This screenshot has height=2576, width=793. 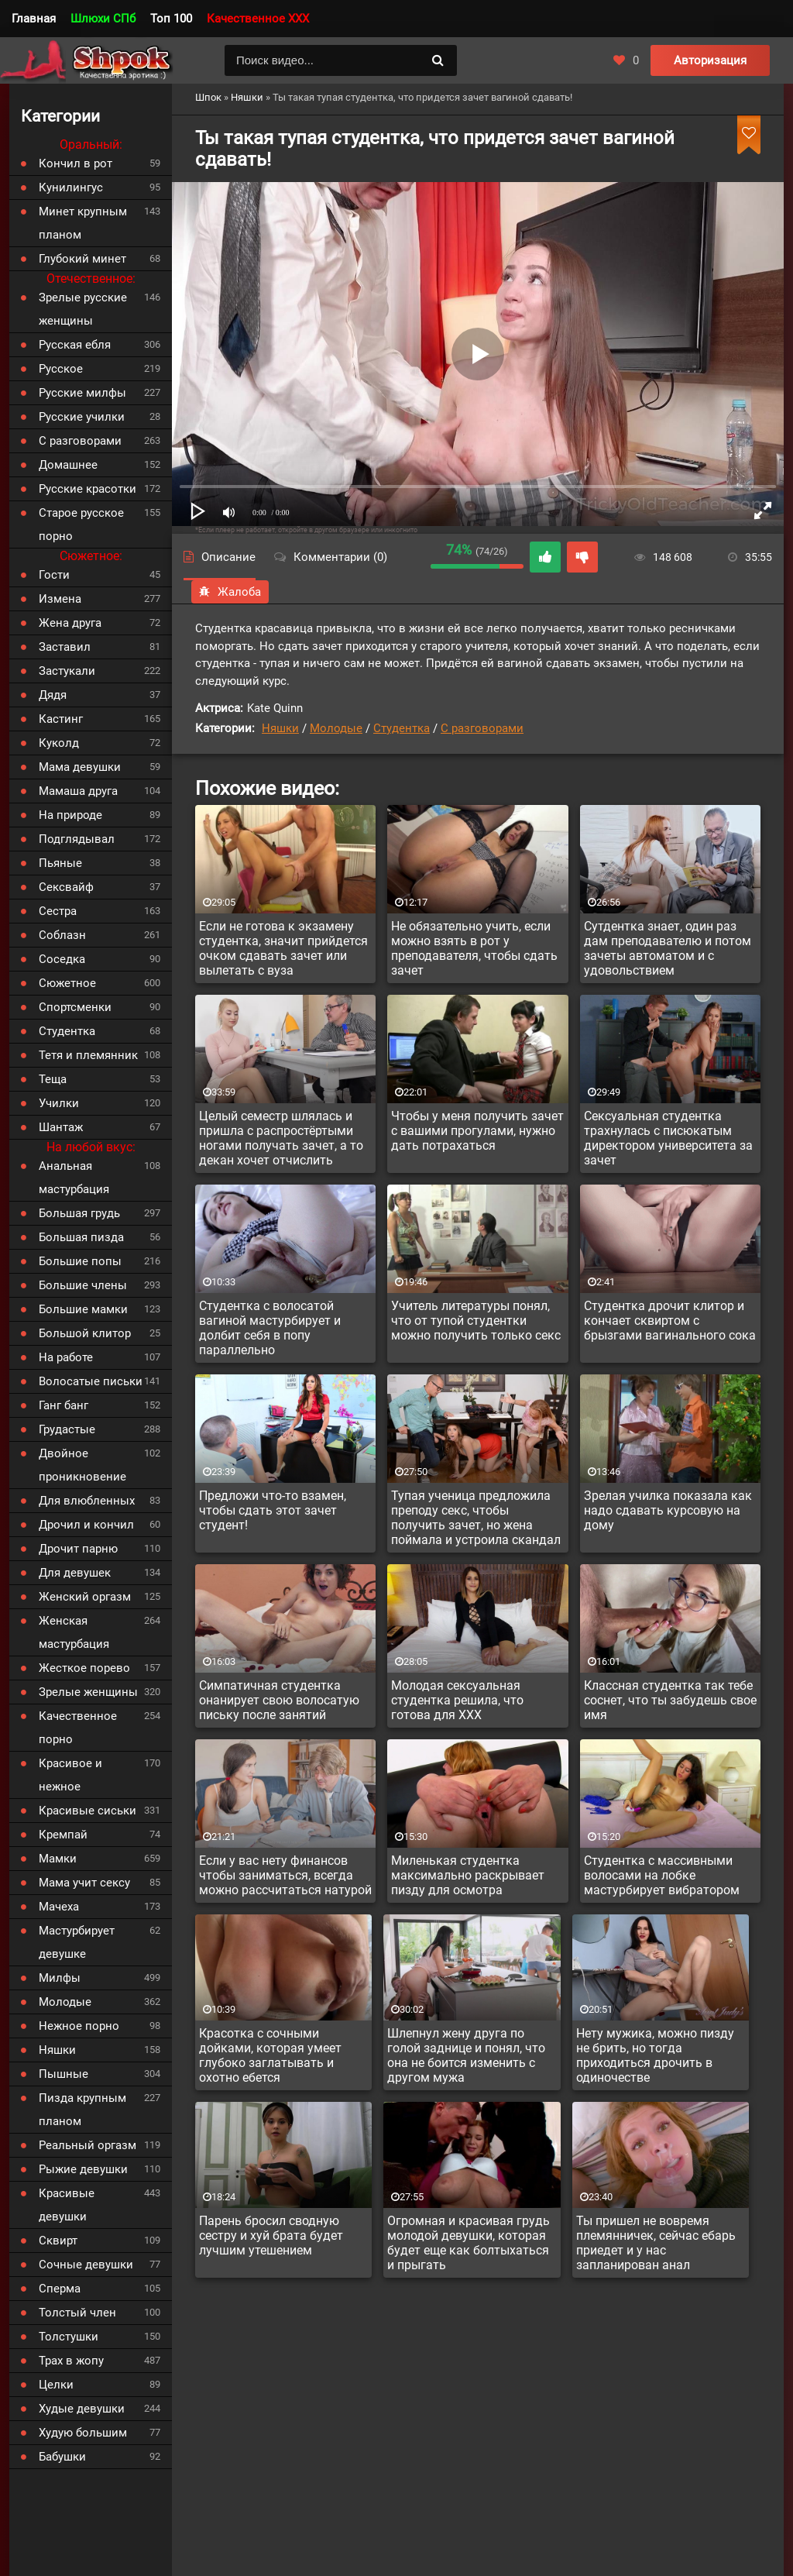 I want to click on Мастурбирует девушке, so click(x=77, y=1942).